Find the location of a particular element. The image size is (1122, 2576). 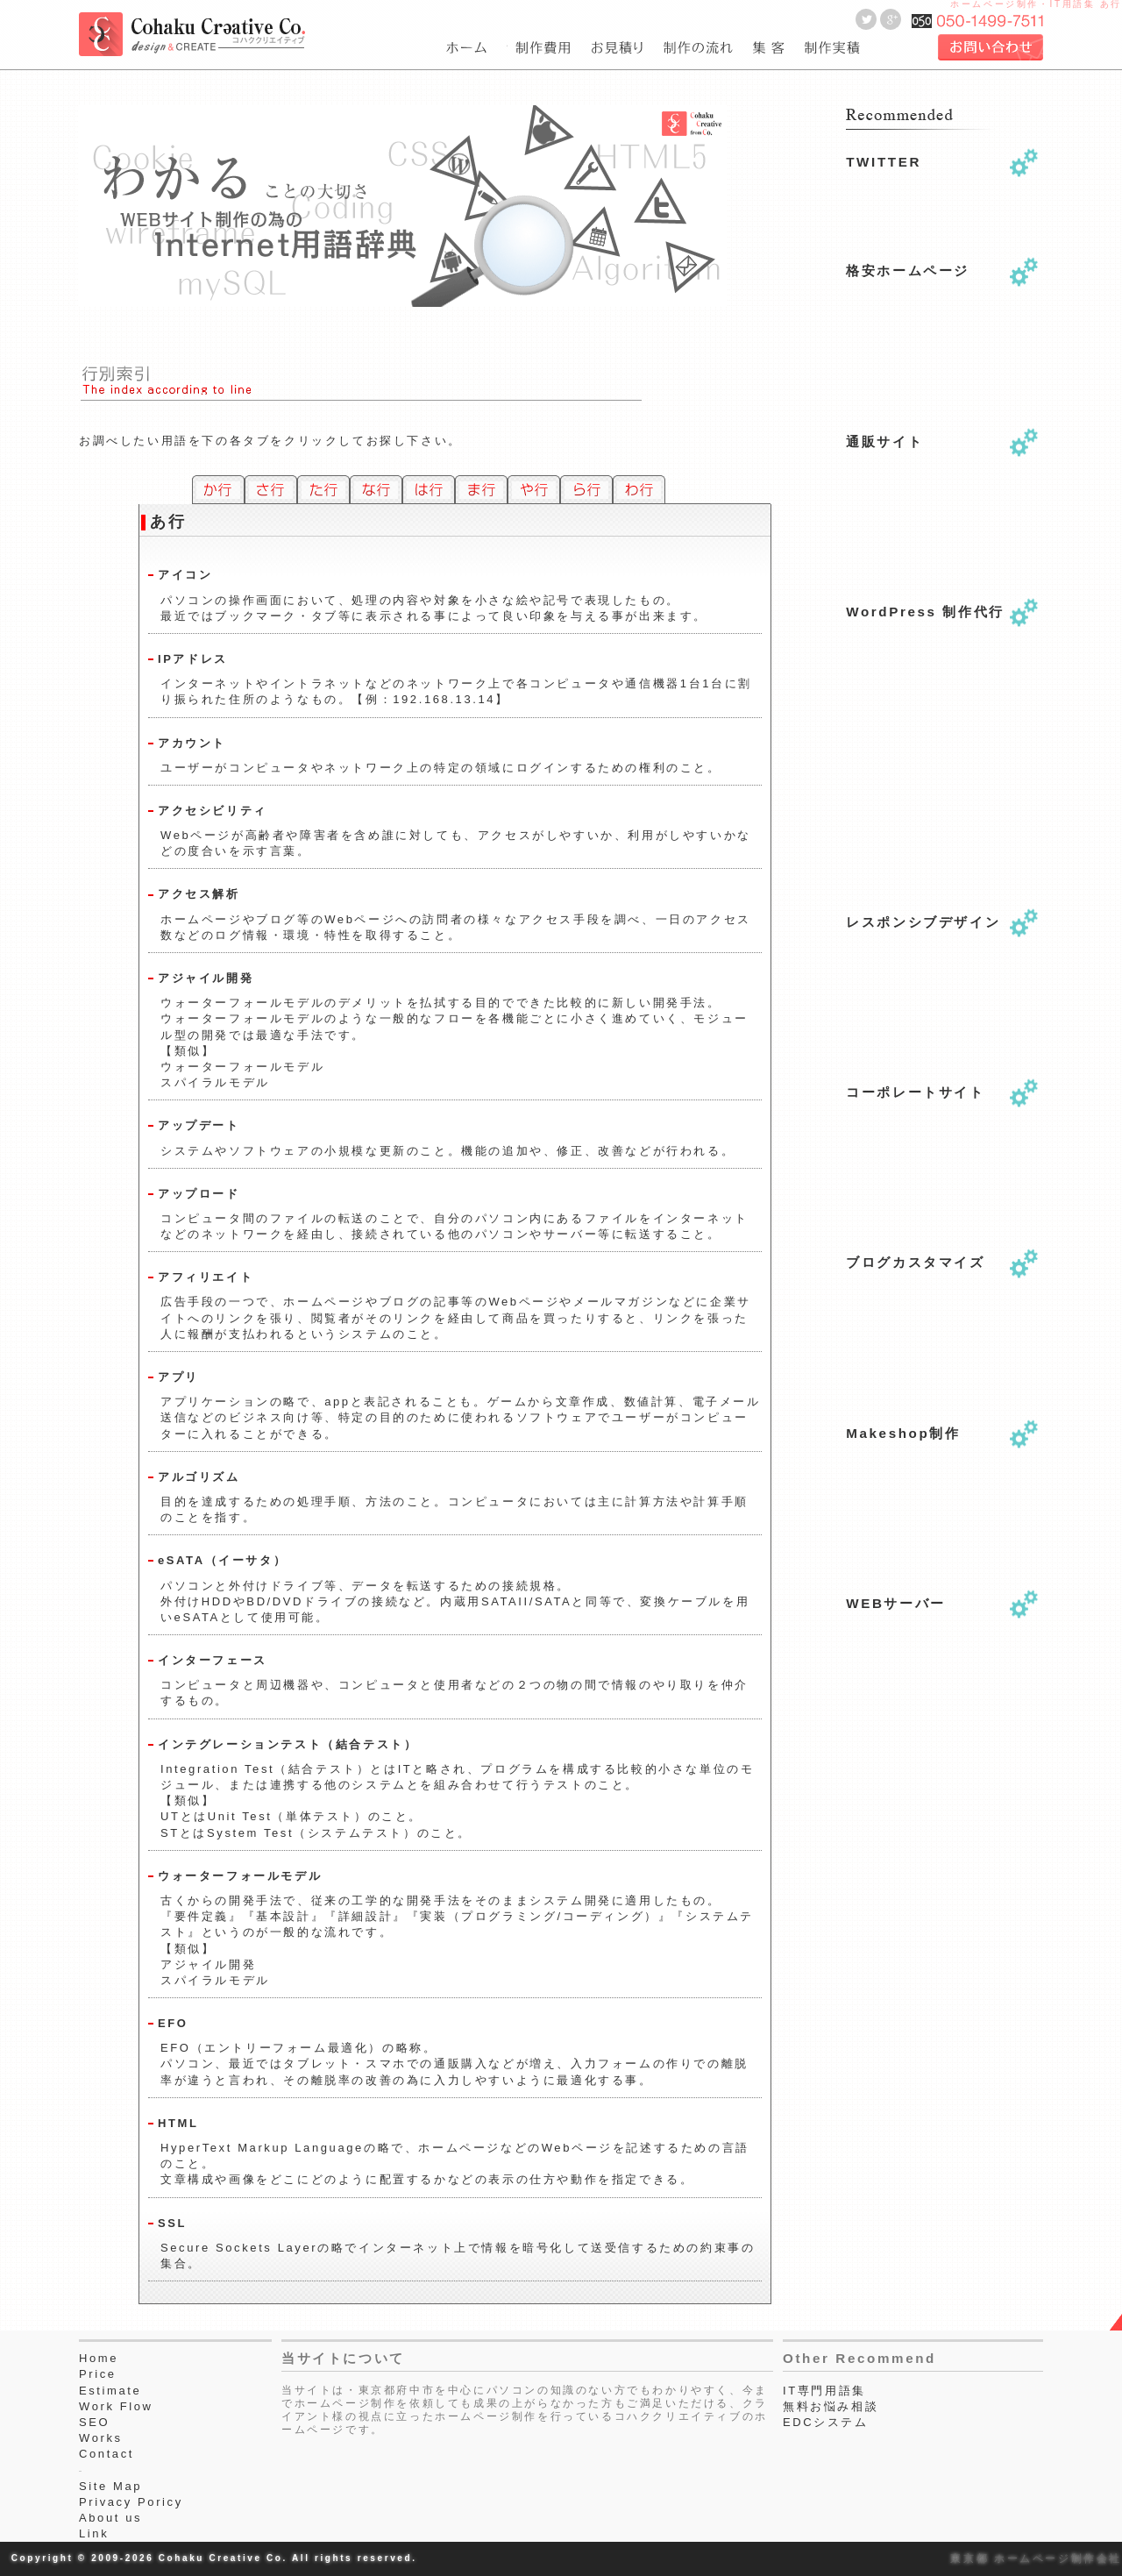

ら行のホームページ専門用語 is located at coordinates (586, 489).